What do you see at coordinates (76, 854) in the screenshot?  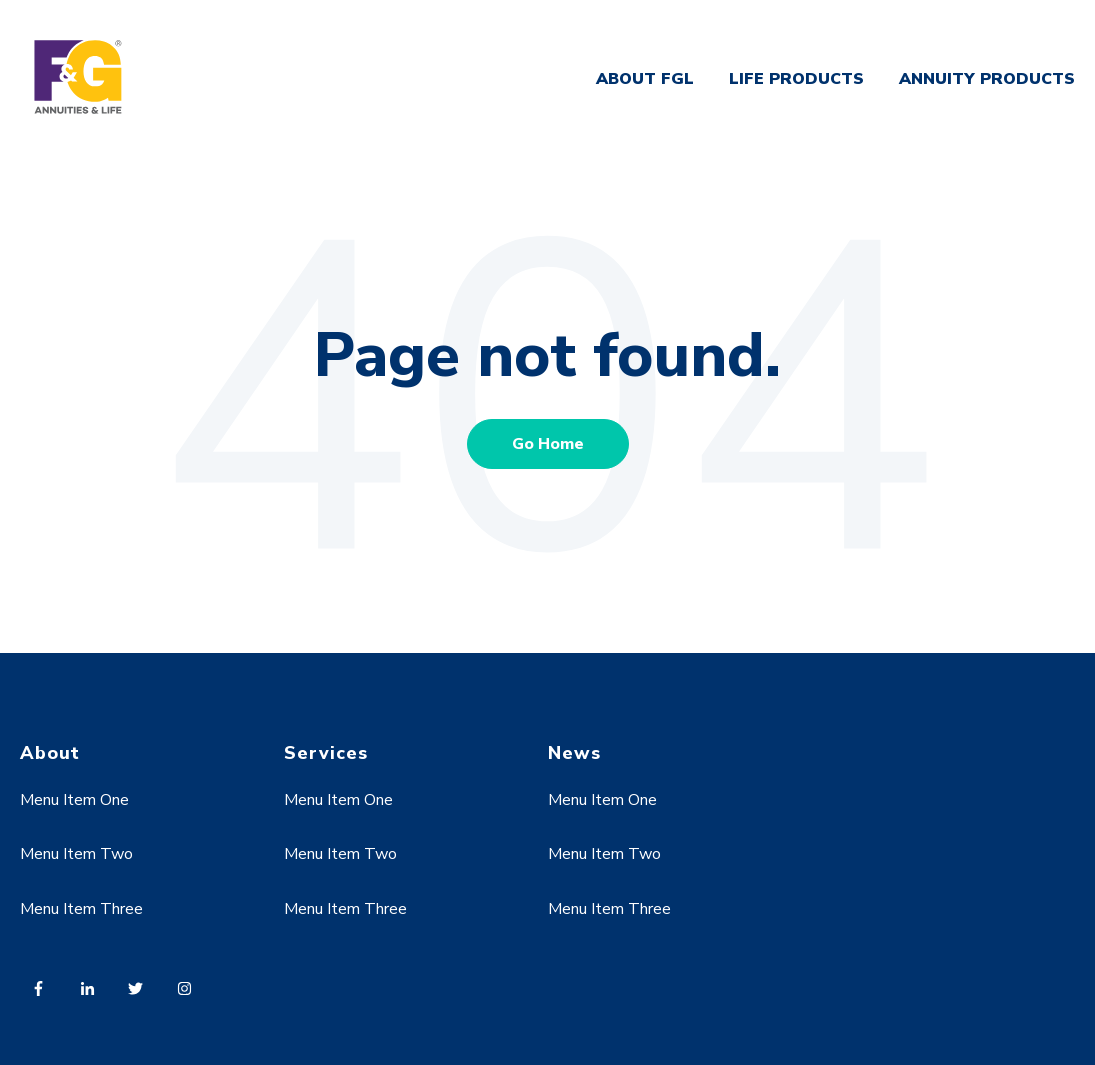 I see `Menu Item Two [menuitem]` at bounding box center [76, 854].